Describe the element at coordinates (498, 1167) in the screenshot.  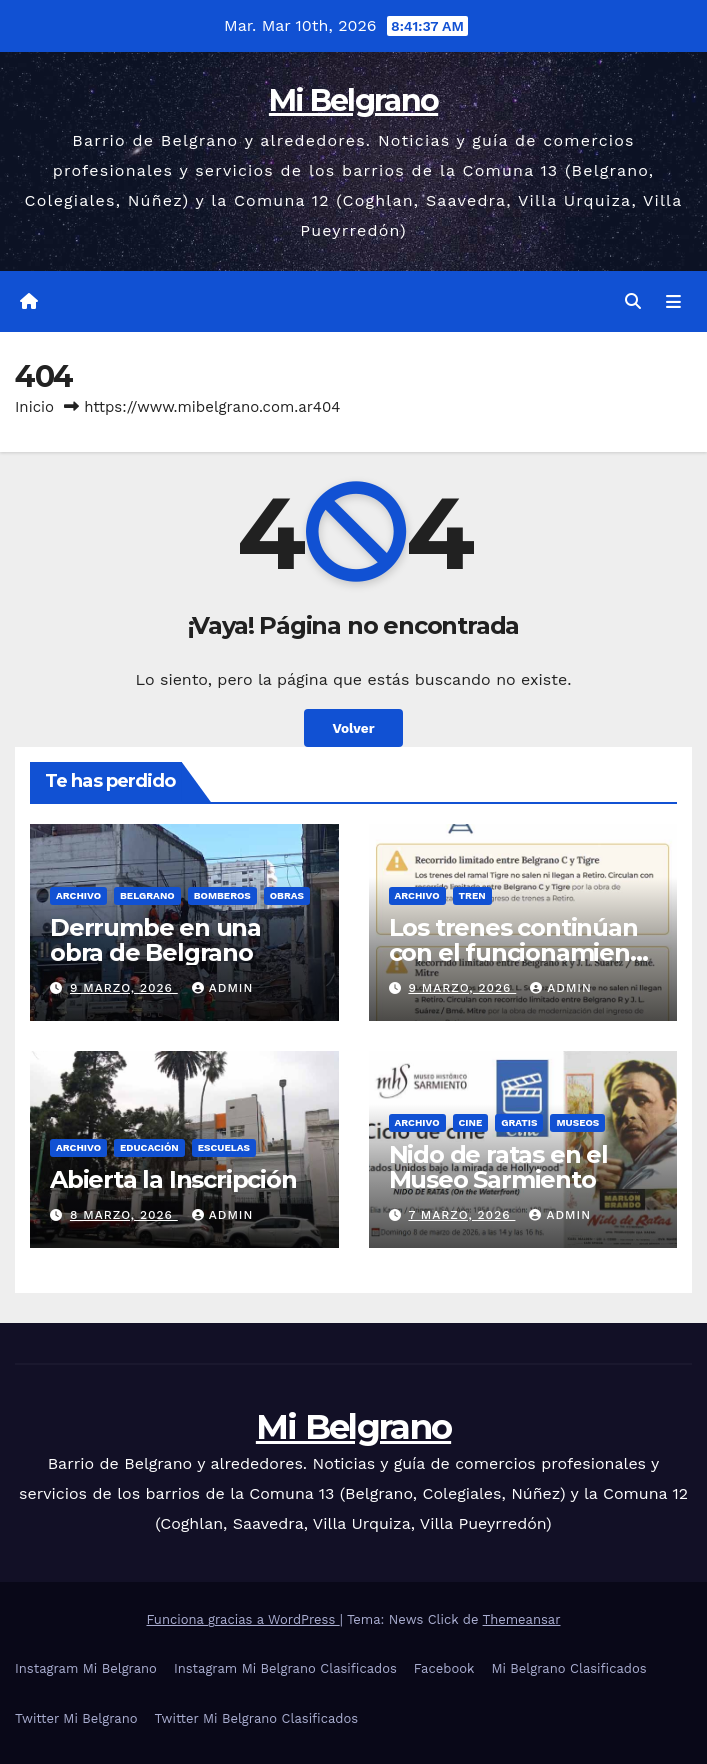
I see `Nido de ratas en el Museo Sarmiento` at that location.